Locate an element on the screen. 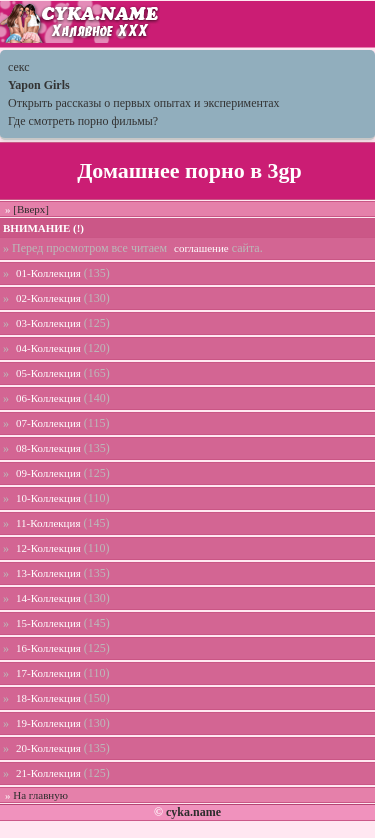 This screenshot has width=375, height=838. 13-Коллекция is located at coordinates (48, 573).